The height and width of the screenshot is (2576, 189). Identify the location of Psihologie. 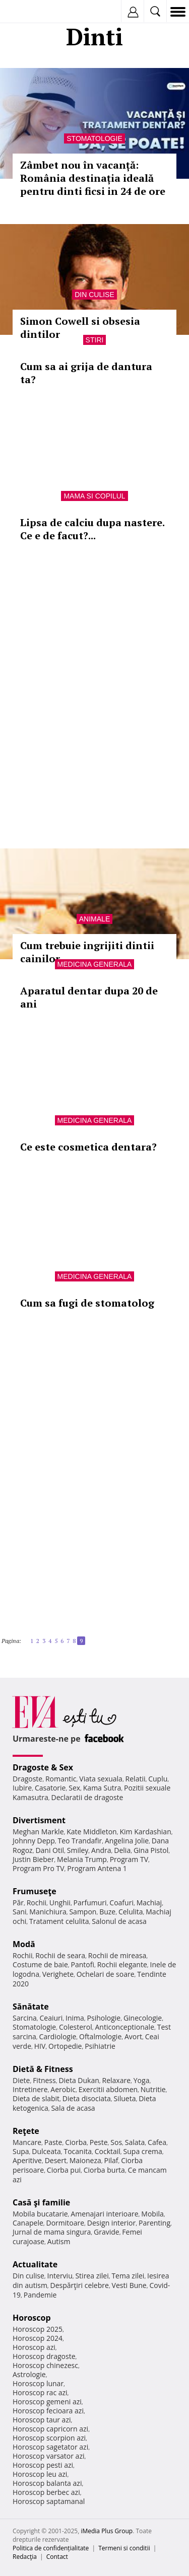
(104, 2018).